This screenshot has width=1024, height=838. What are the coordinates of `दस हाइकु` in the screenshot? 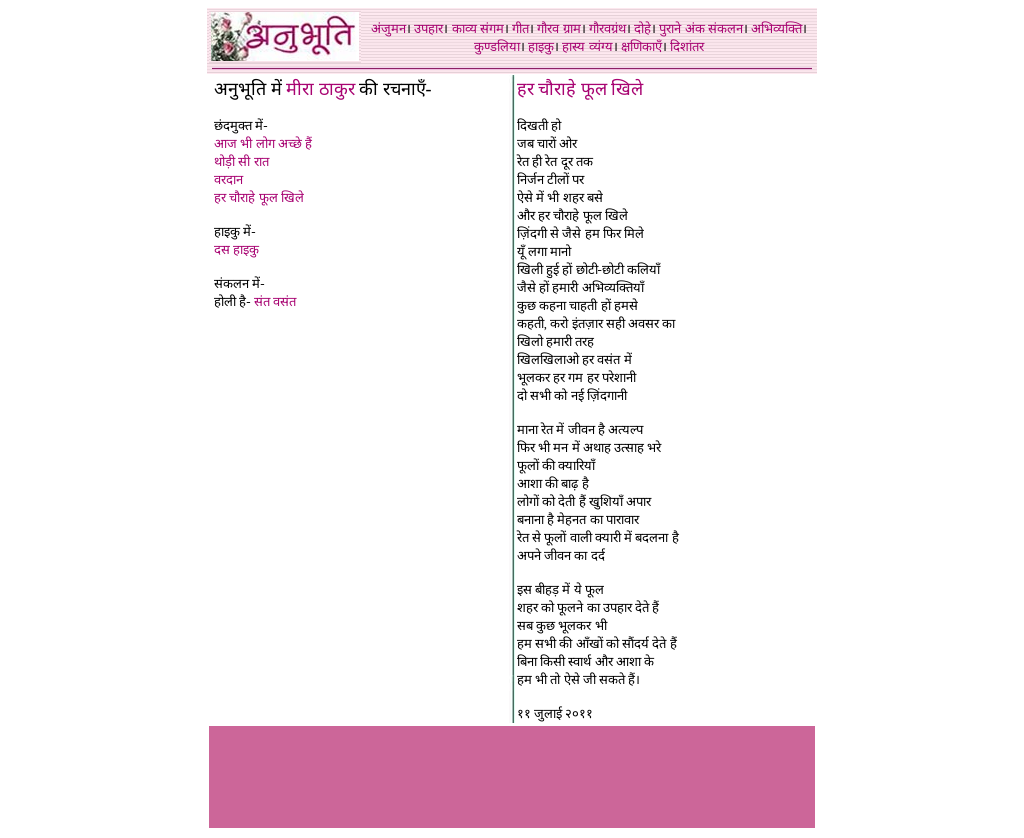 It's located at (236, 249).